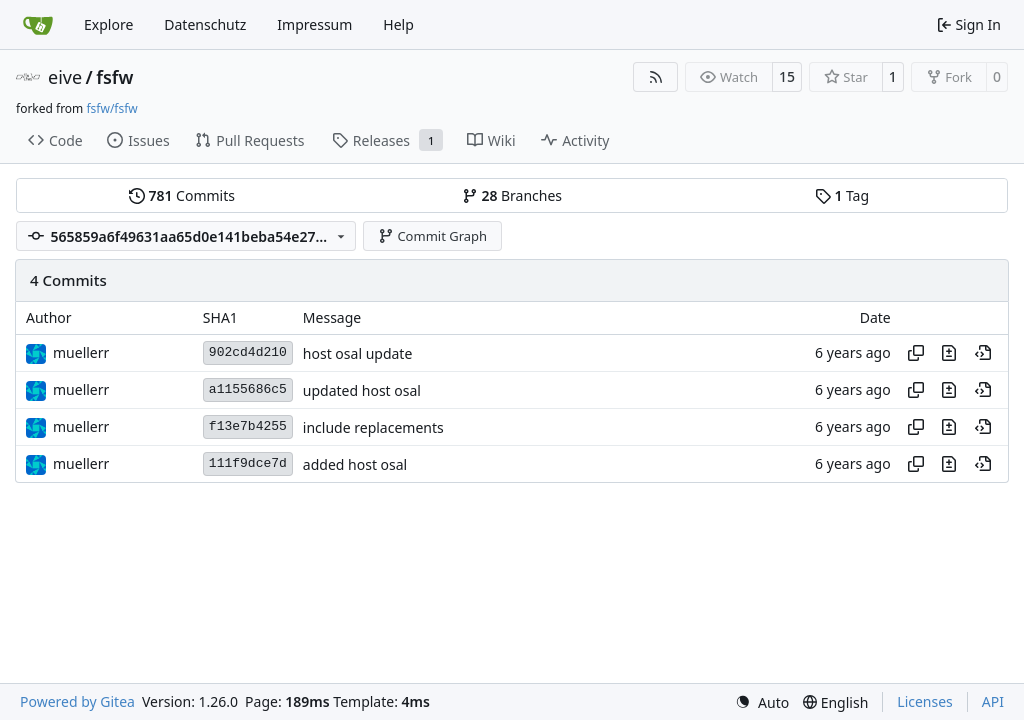 The height and width of the screenshot is (720, 1024). Describe the element at coordinates (357, 353) in the screenshot. I see `host osal update` at that location.